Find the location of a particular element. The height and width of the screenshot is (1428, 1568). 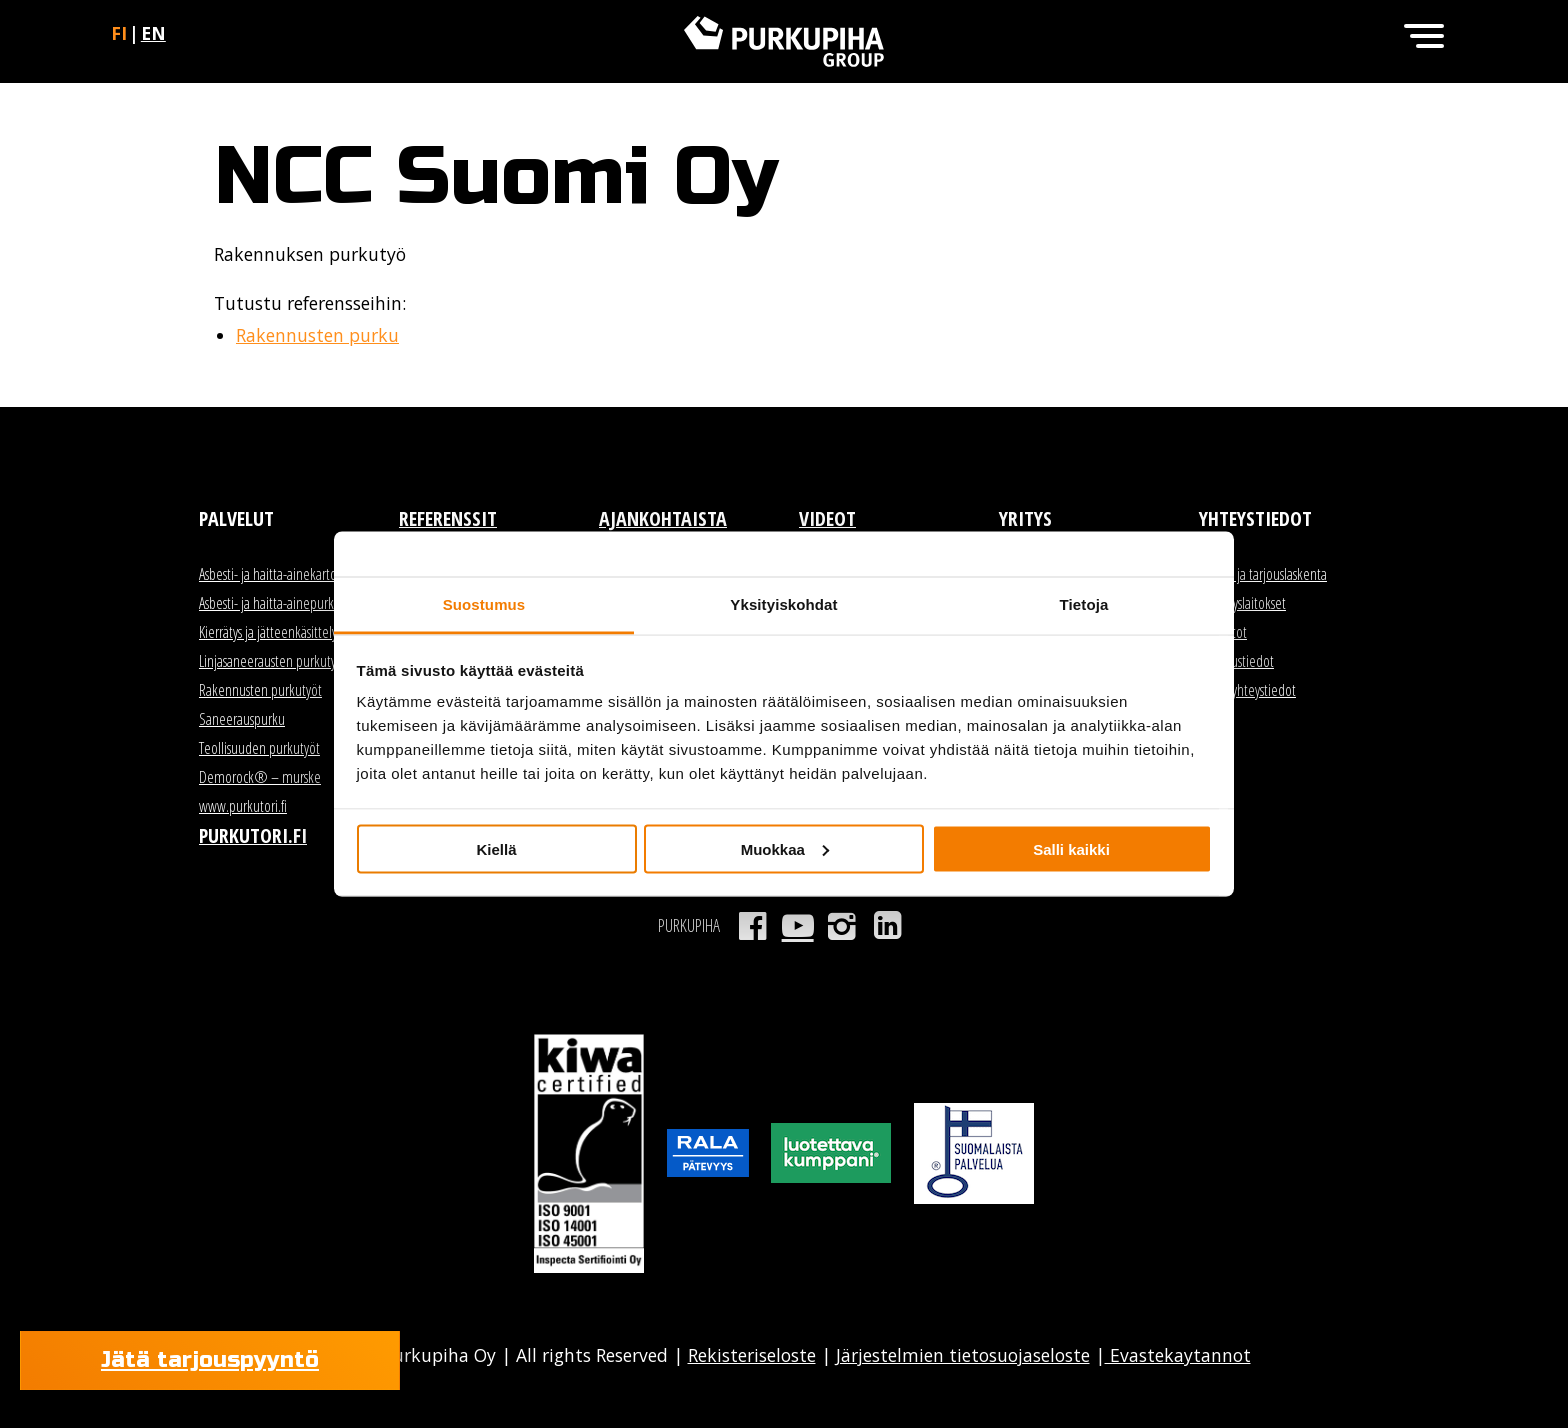

en is located at coordinates (153, 33).